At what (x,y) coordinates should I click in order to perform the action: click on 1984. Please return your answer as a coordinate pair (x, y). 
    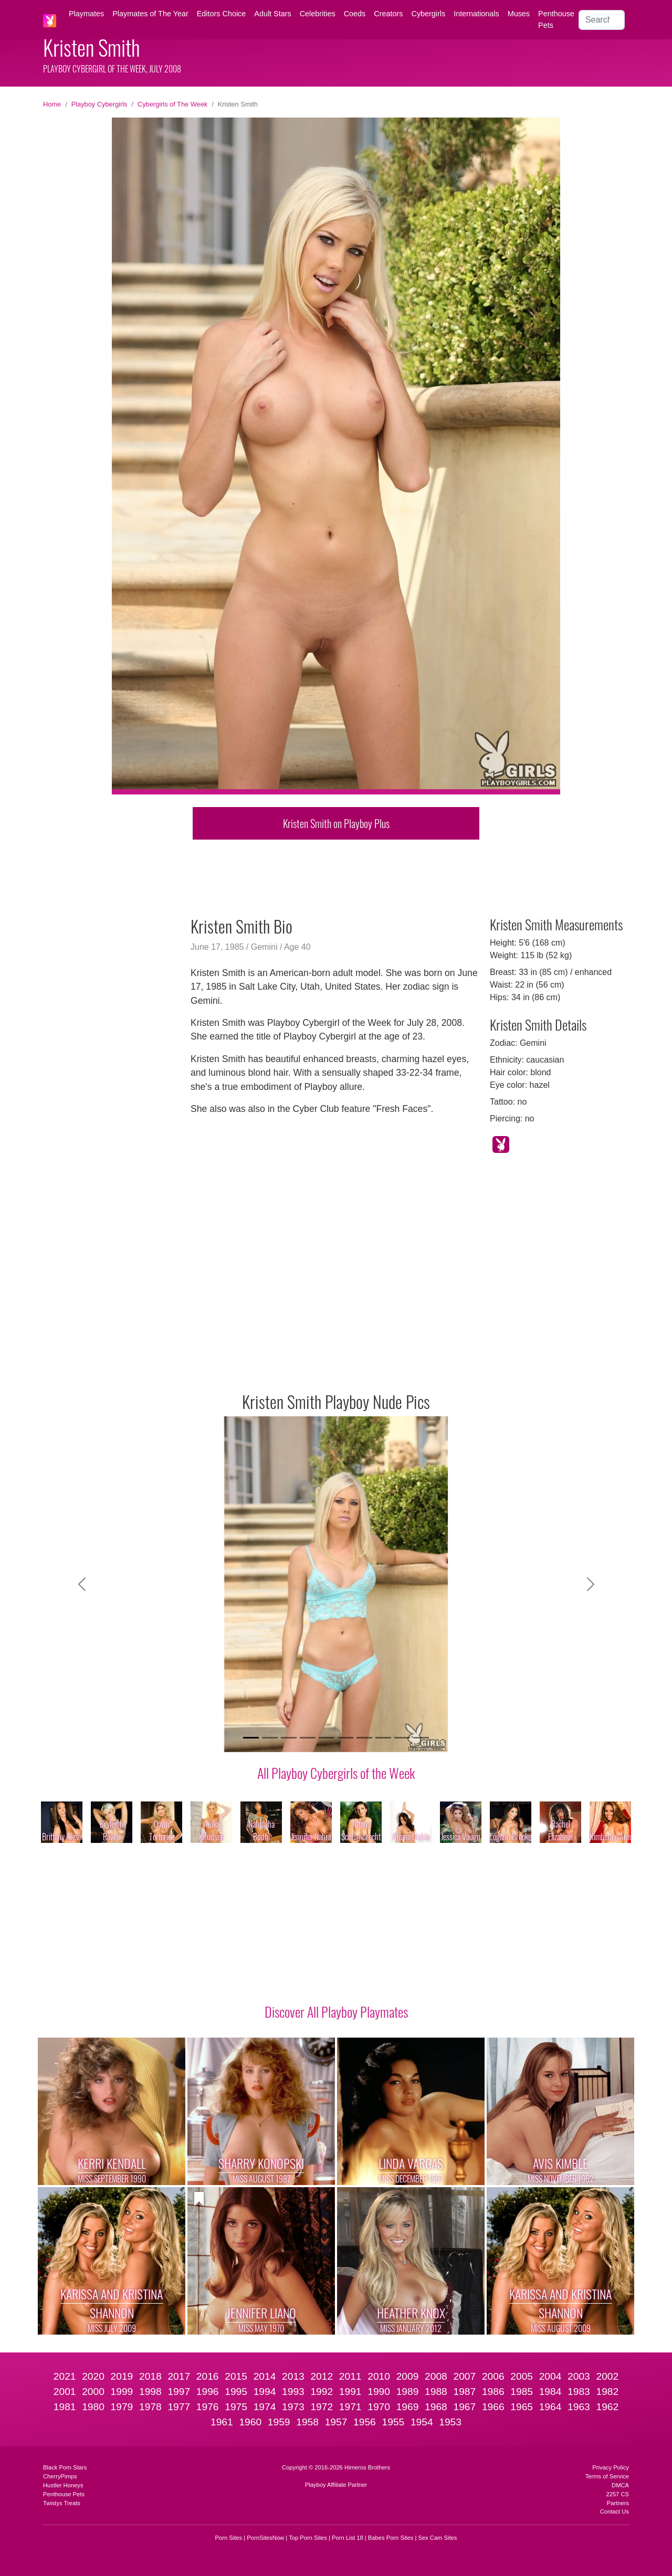
    Looking at the image, I should click on (550, 2391).